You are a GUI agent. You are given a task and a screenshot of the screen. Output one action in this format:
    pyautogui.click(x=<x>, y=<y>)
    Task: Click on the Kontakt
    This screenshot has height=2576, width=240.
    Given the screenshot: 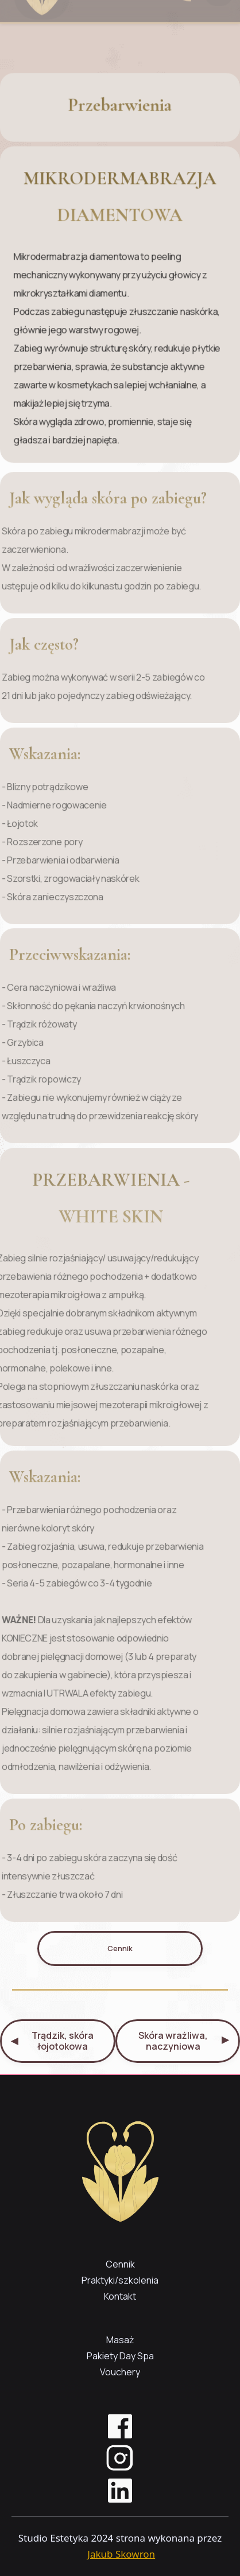 What is the action you would take?
    pyautogui.click(x=120, y=2296)
    